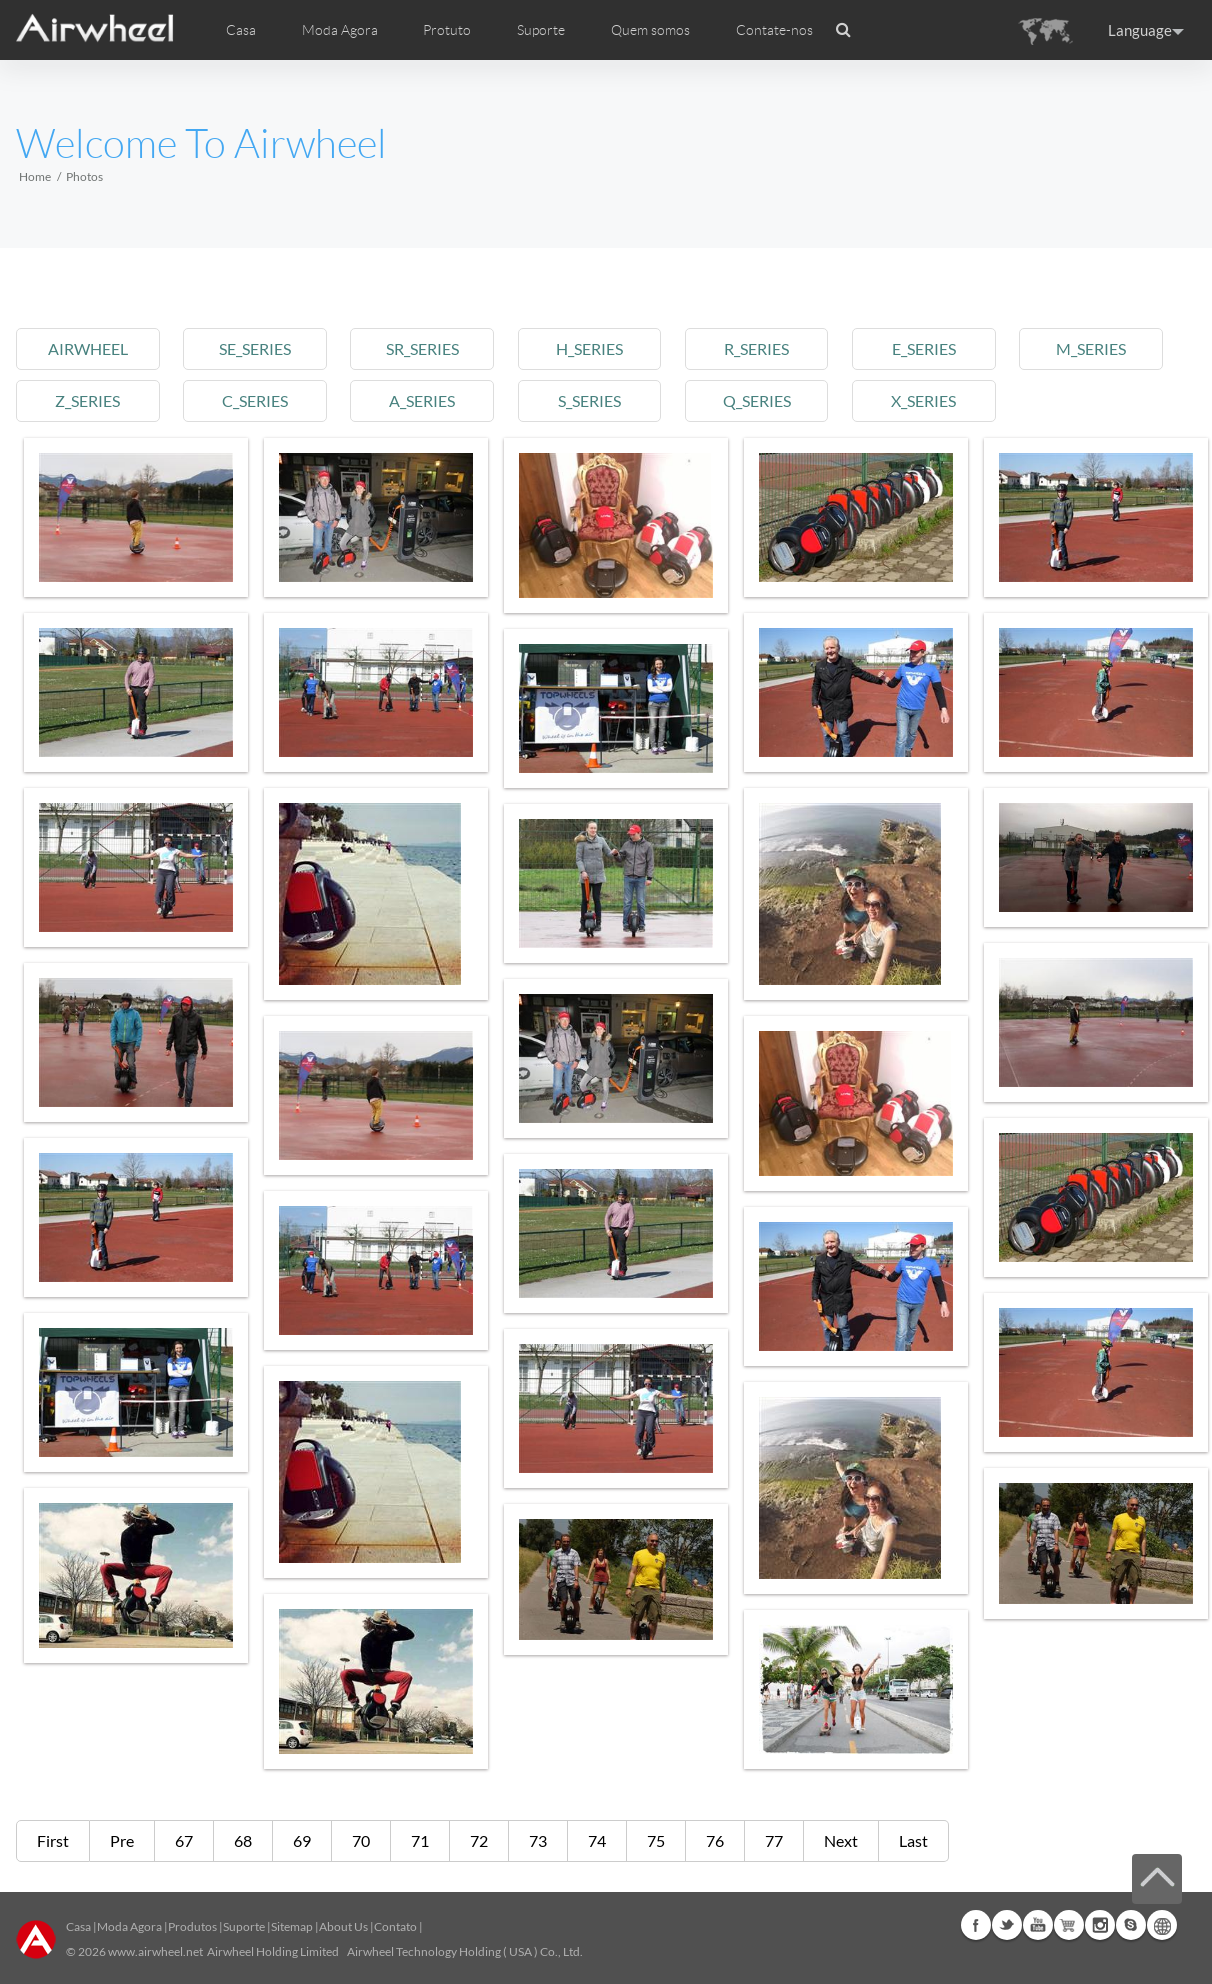  Describe the element at coordinates (597, 1840) in the screenshot. I see `74` at that location.